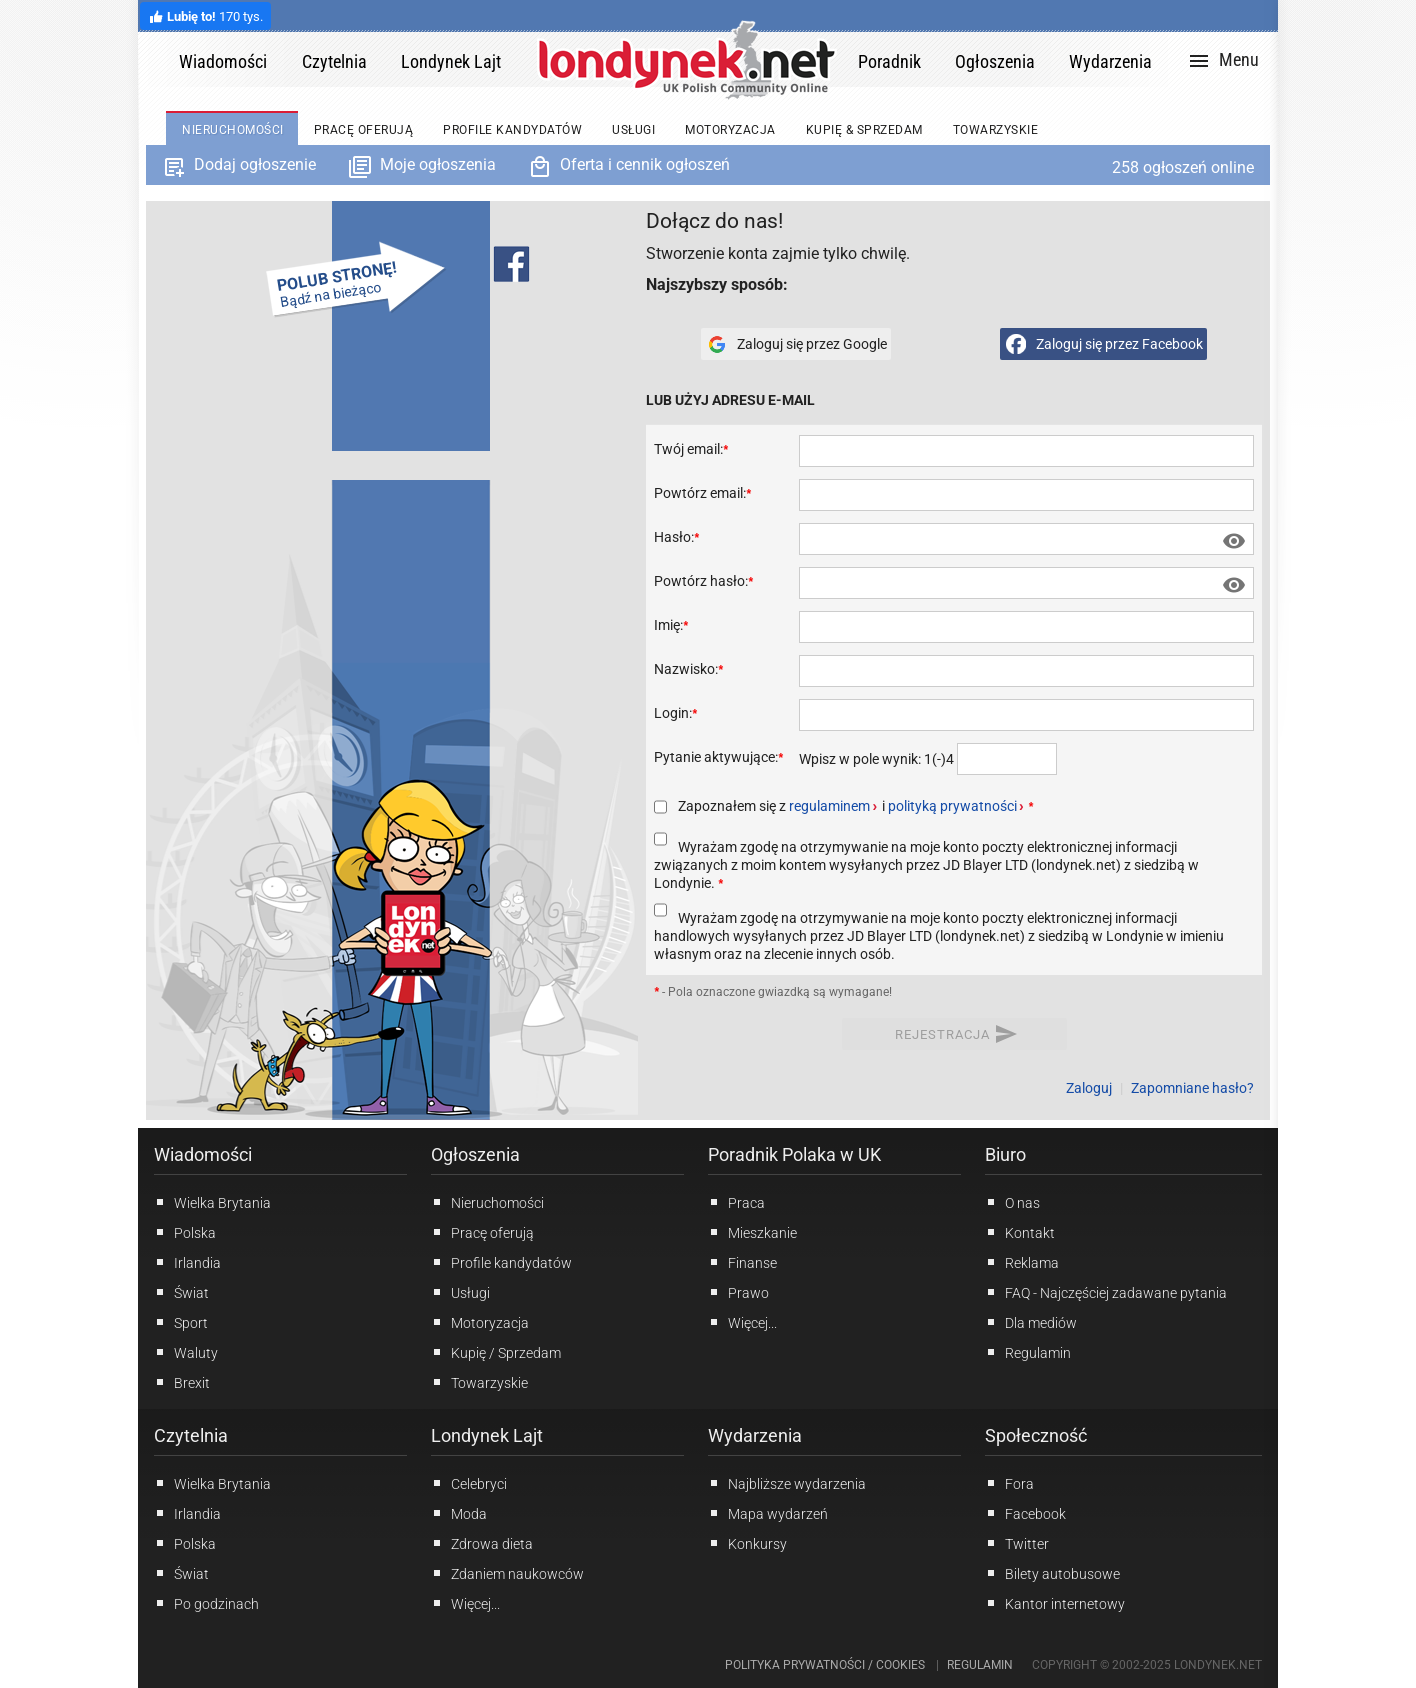  I want to click on Brexit, so click(182, 1382).